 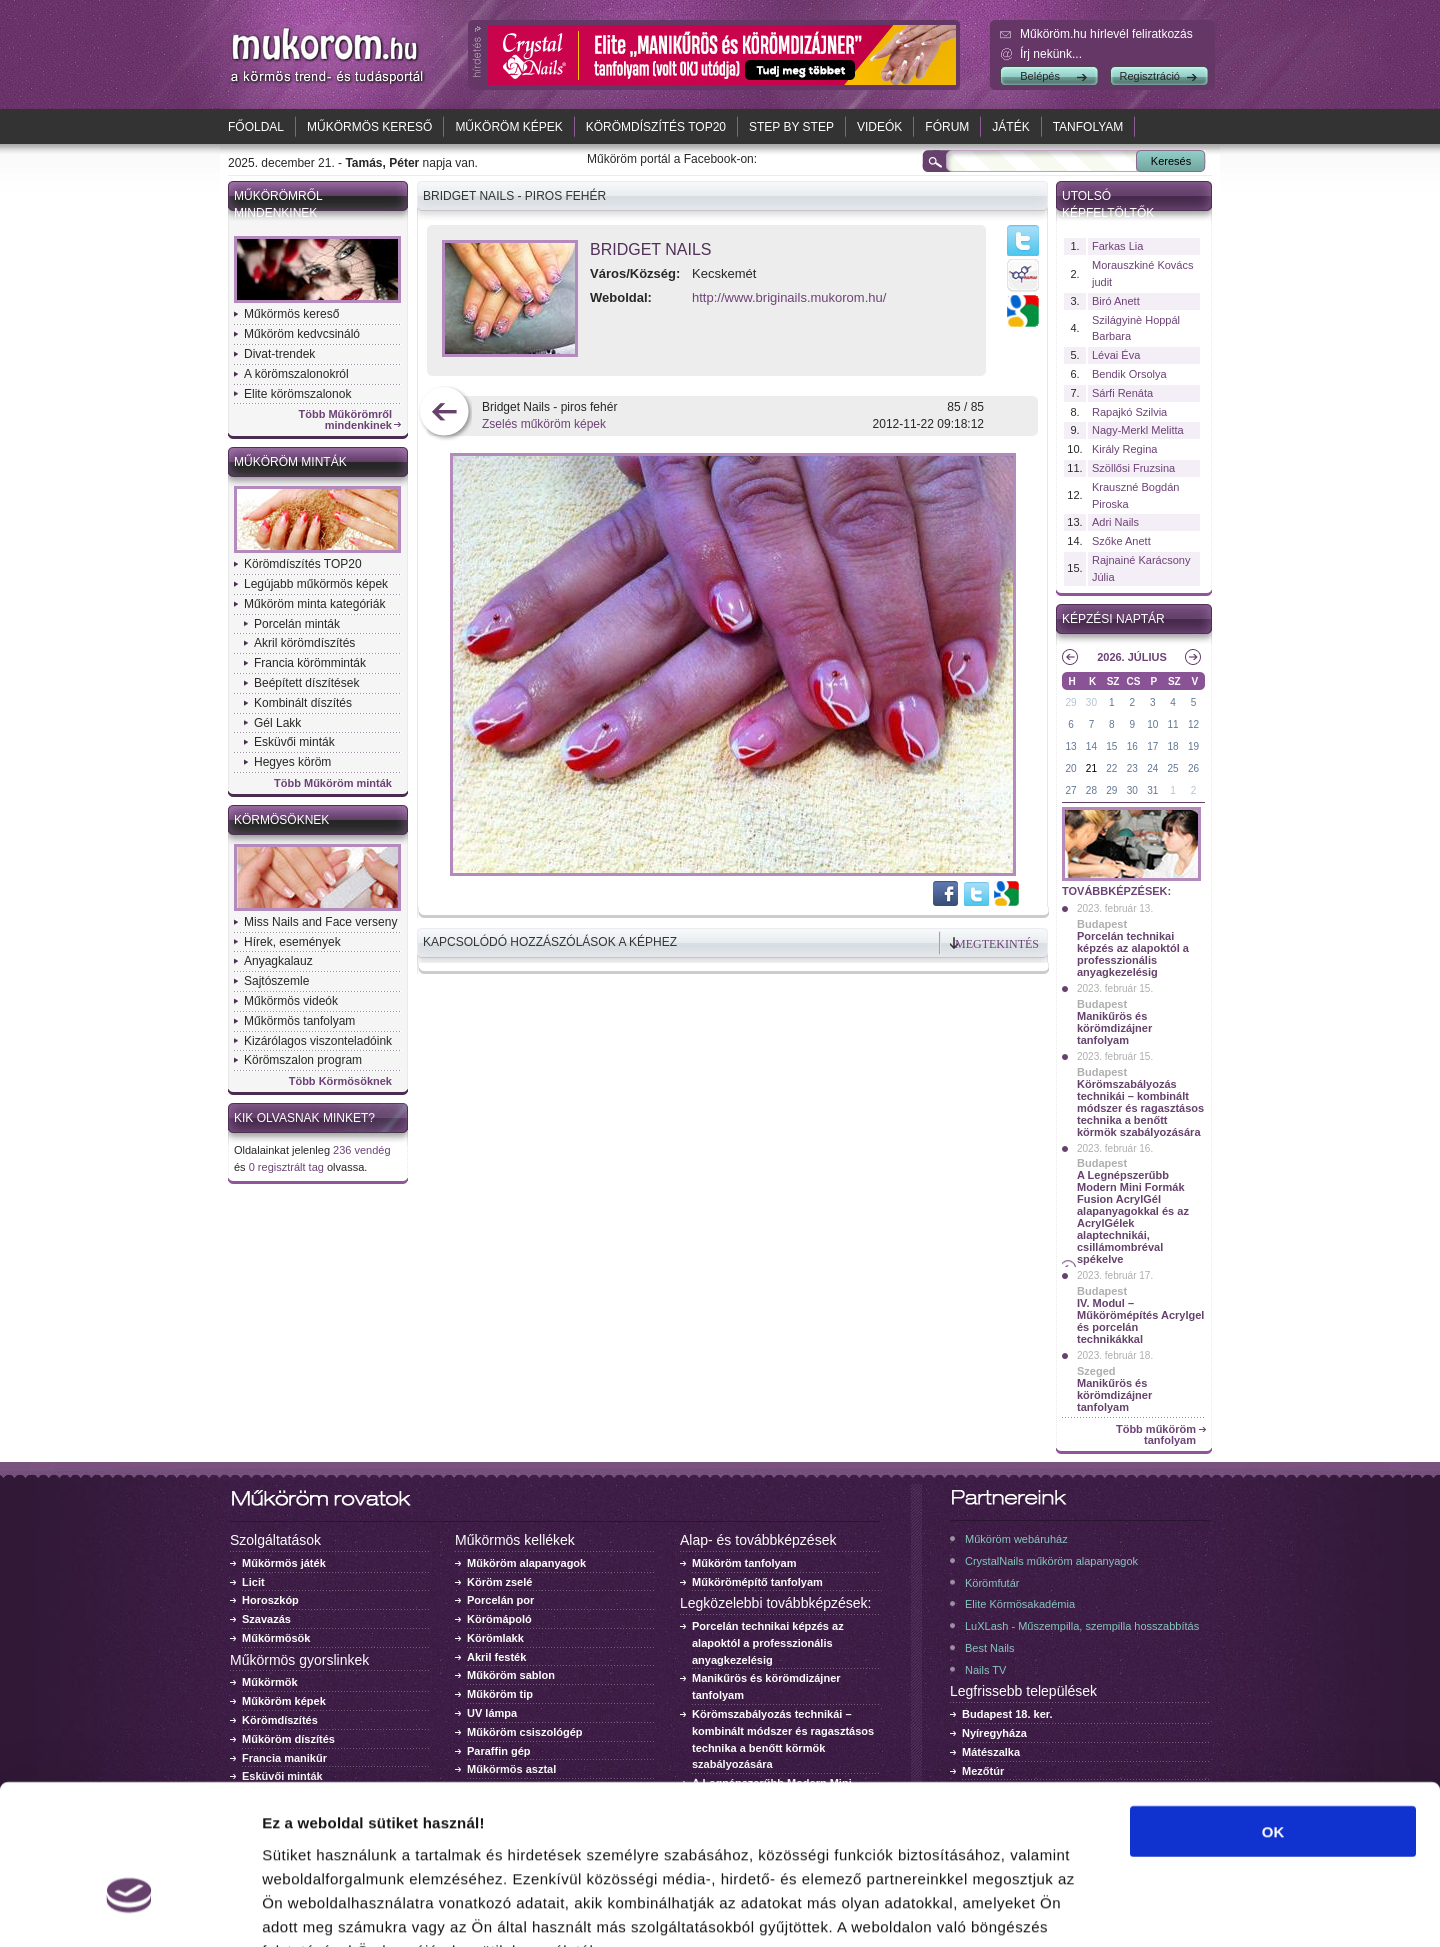 I want to click on Műköröm minták, so click(x=290, y=462).